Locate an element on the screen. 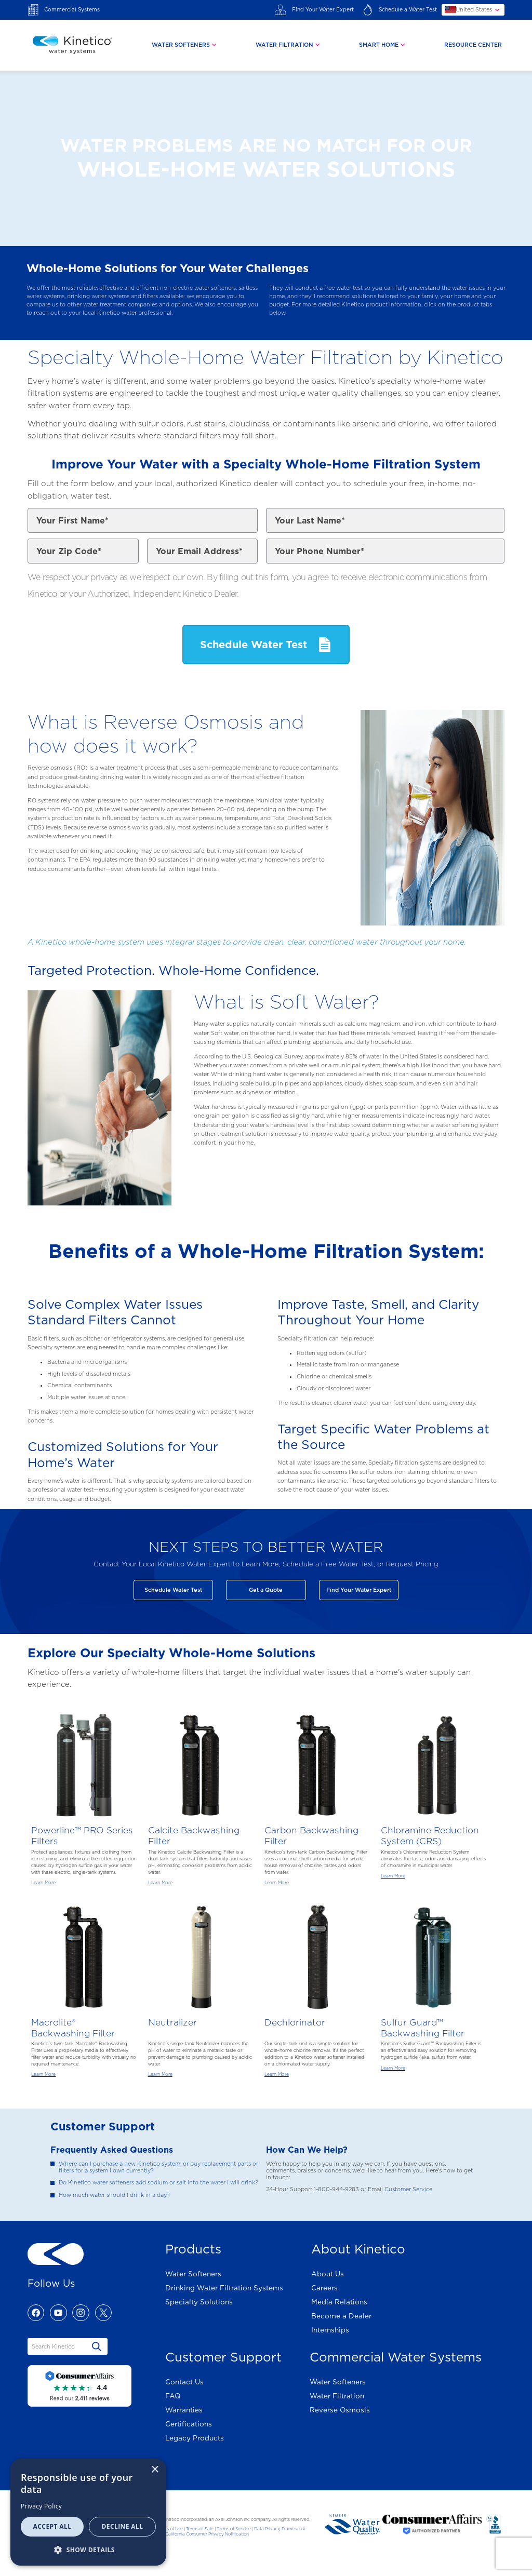  Get a Quote is located at coordinates (266, 1590).